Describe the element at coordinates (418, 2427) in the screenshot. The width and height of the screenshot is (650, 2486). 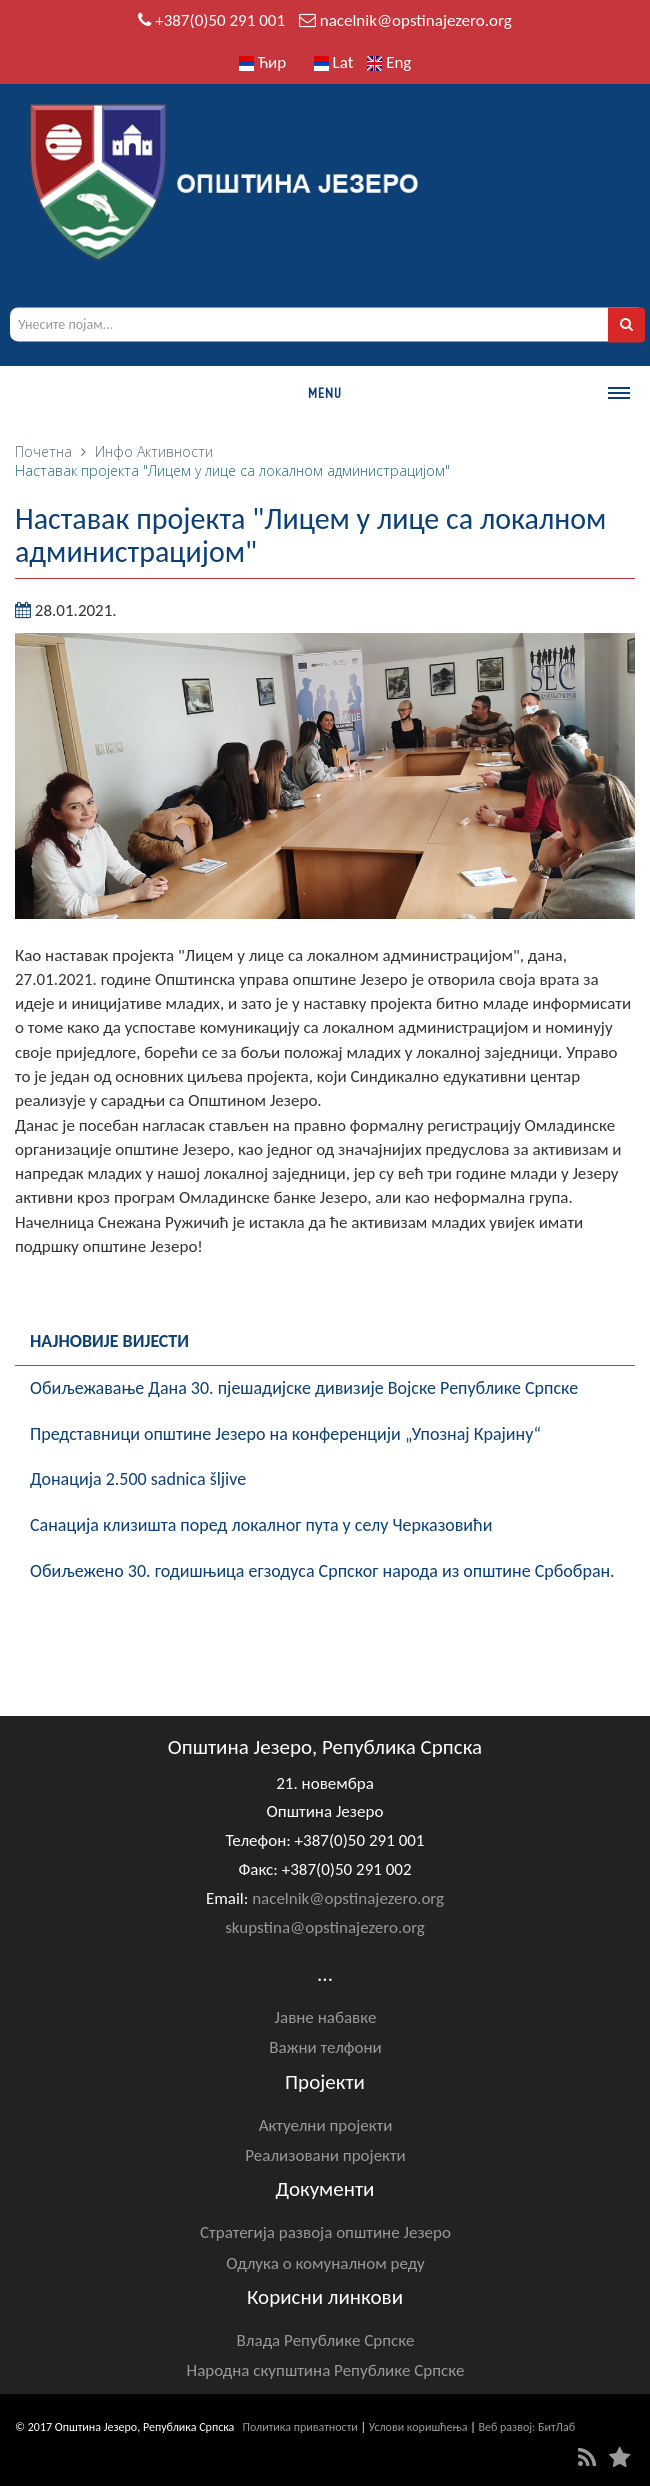
I see `Услови коришћења` at that location.